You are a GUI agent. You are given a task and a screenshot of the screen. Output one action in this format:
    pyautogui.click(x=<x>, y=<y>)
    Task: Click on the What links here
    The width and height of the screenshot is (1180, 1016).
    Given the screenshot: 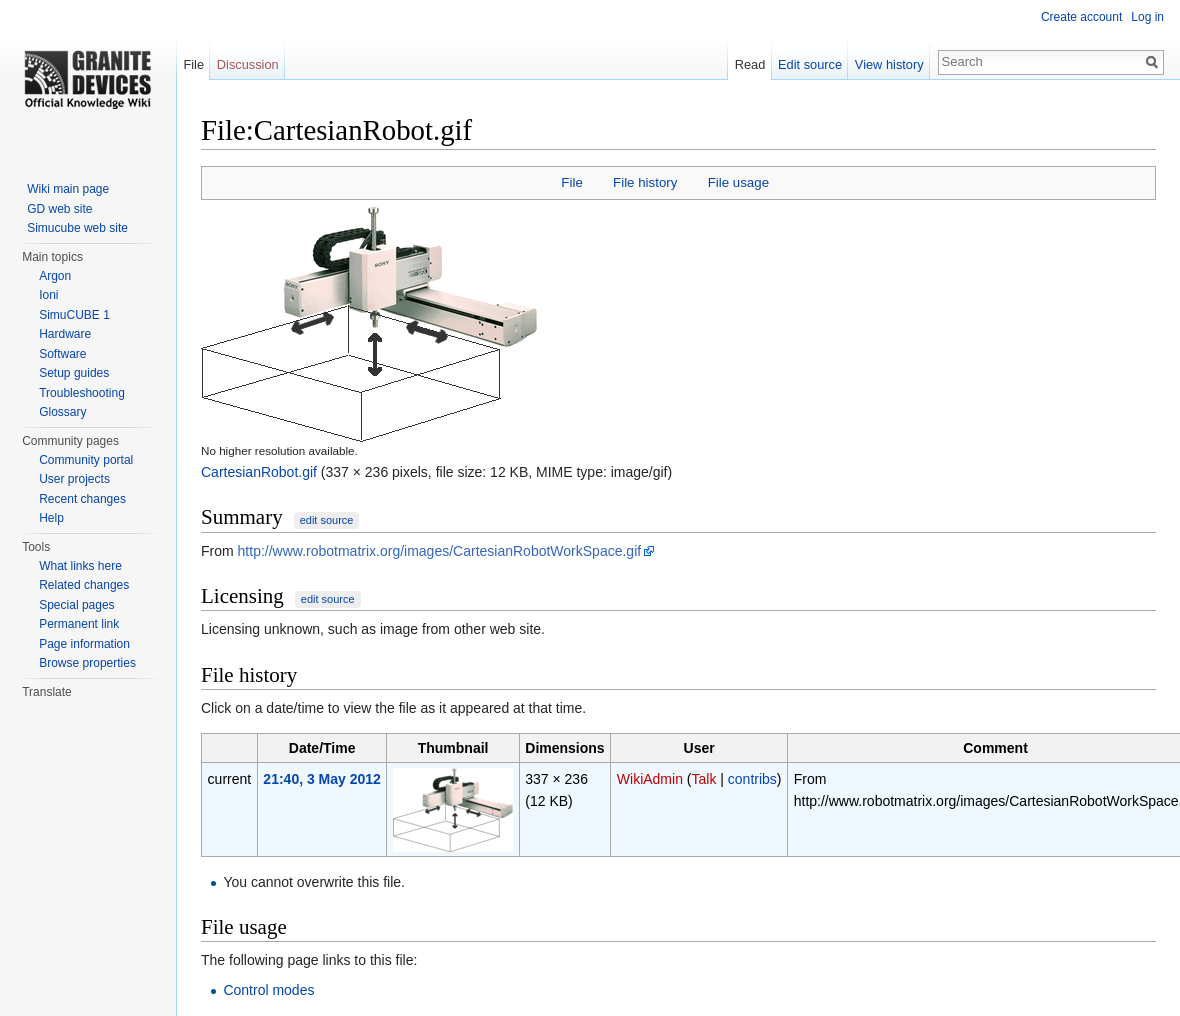 What is the action you would take?
    pyautogui.click(x=80, y=566)
    